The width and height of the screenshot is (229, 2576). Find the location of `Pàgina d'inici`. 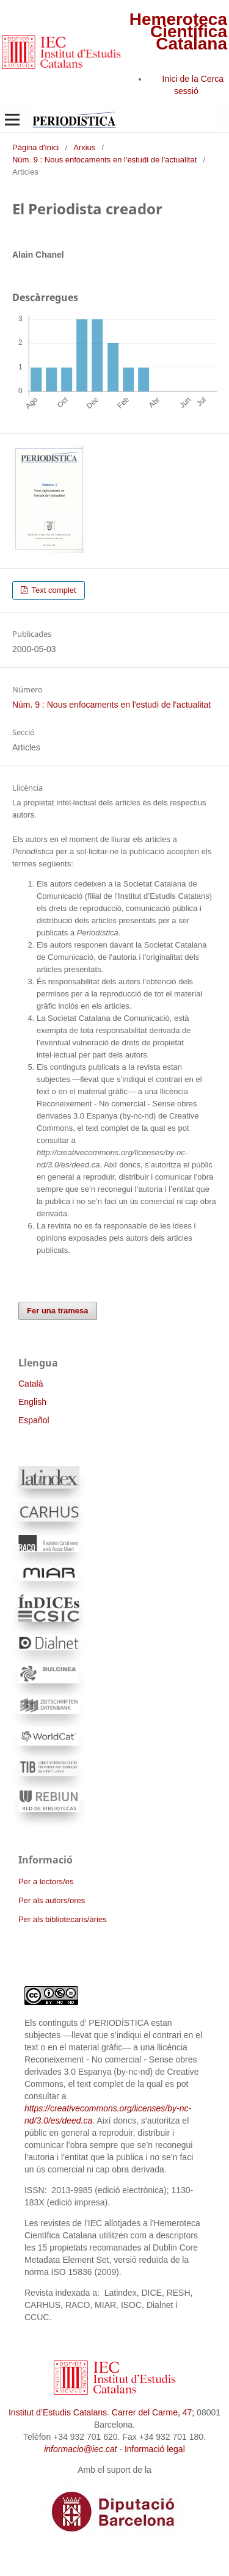

Pàgina d'inici is located at coordinates (35, 147).